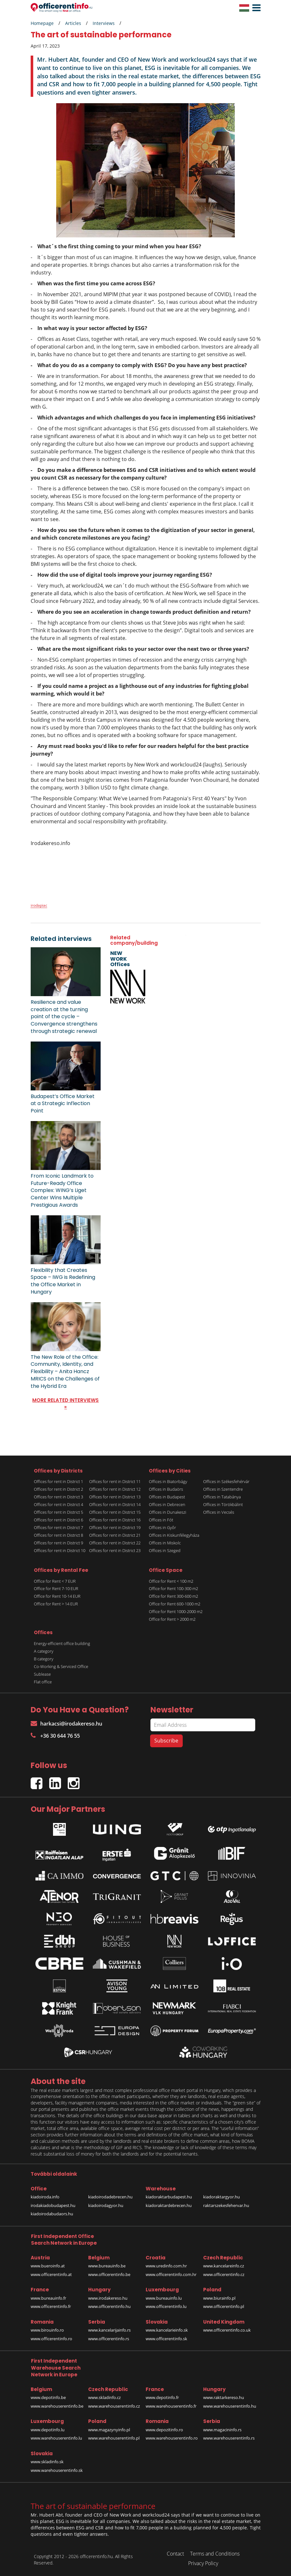 The width and height of the screenshot is (291, 2576). Describe the element at coordinates (167, 1504) in the screenshot. I see `Offices in Debrecen` at that location.